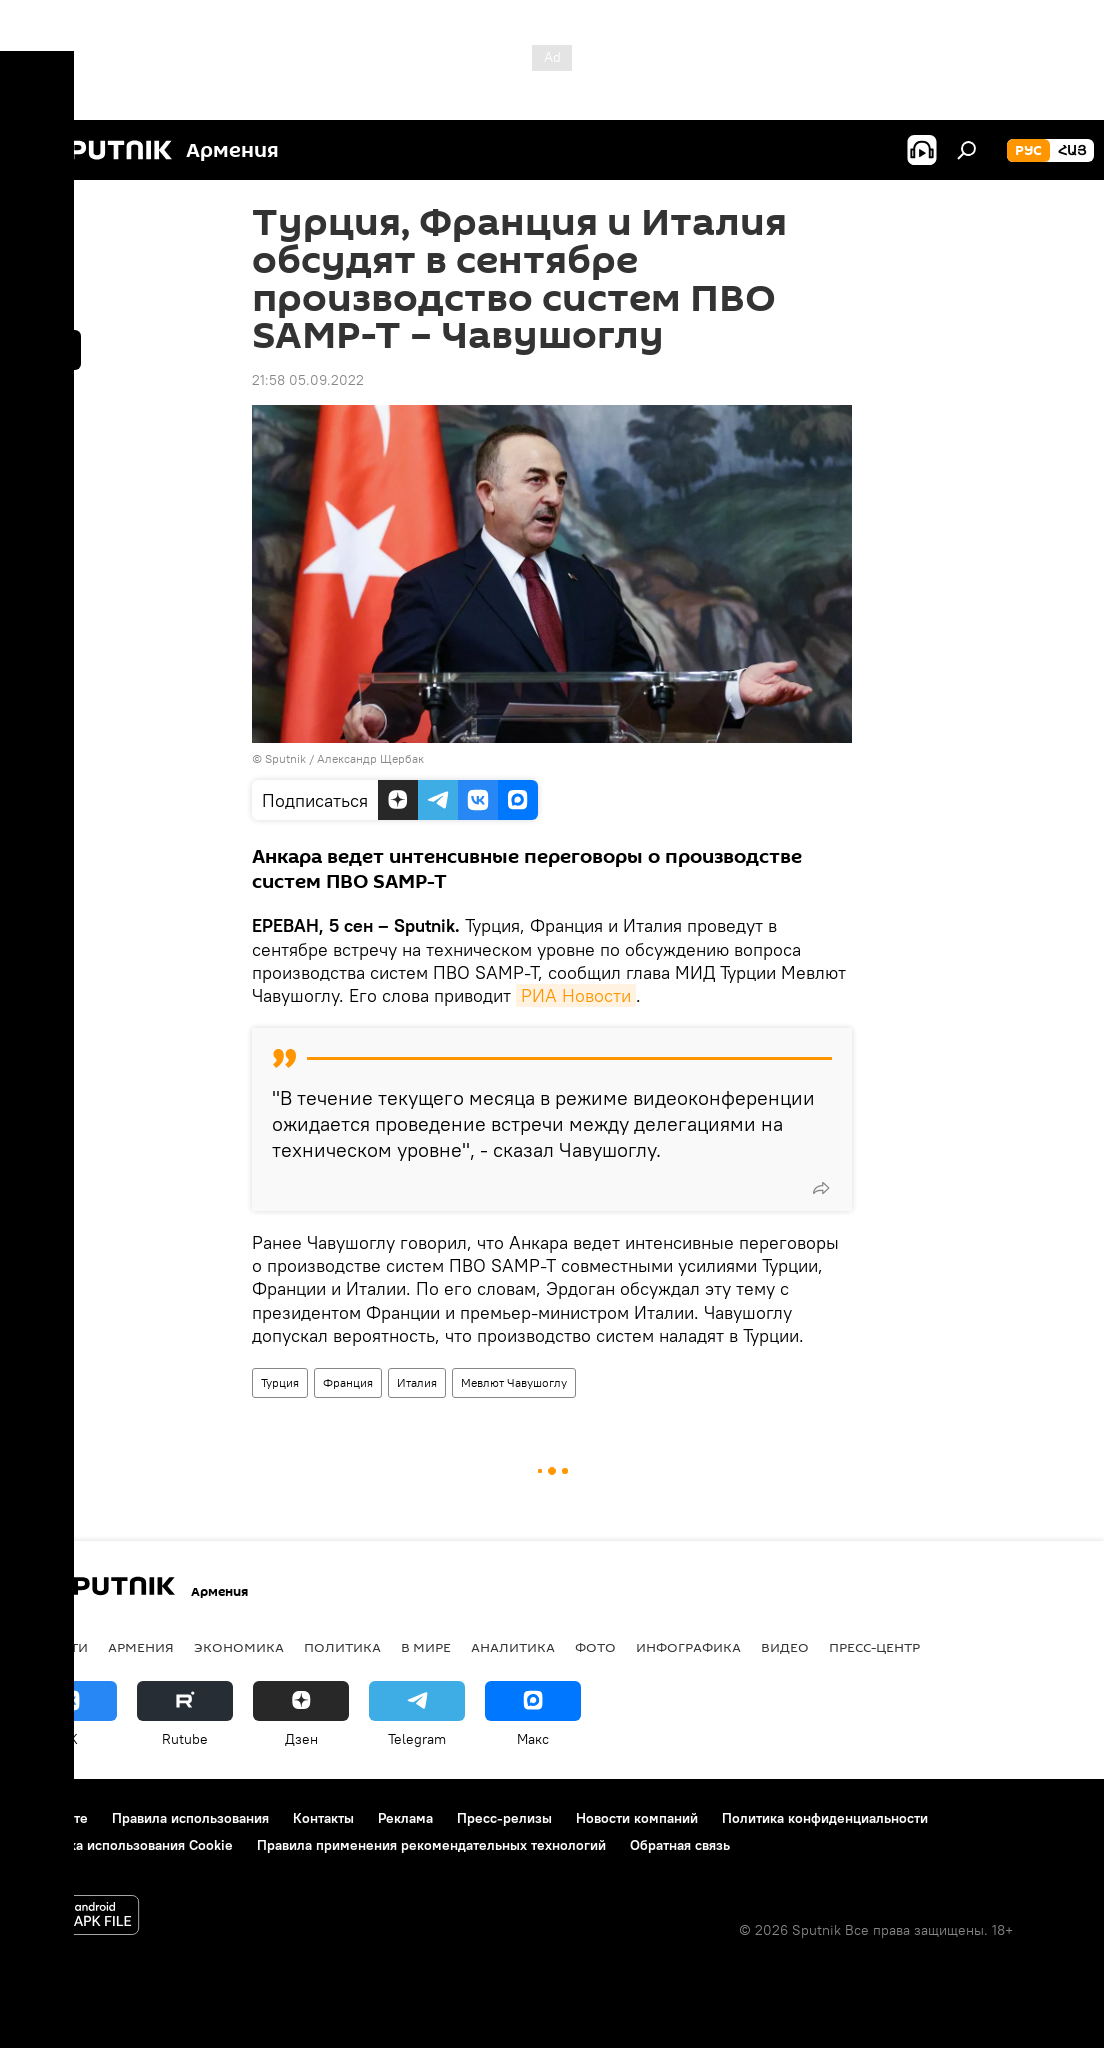  What do you see at coordinates (688, 1647) in the screenshot?
I see `Инфографика` at bounding box center [688, 1647].